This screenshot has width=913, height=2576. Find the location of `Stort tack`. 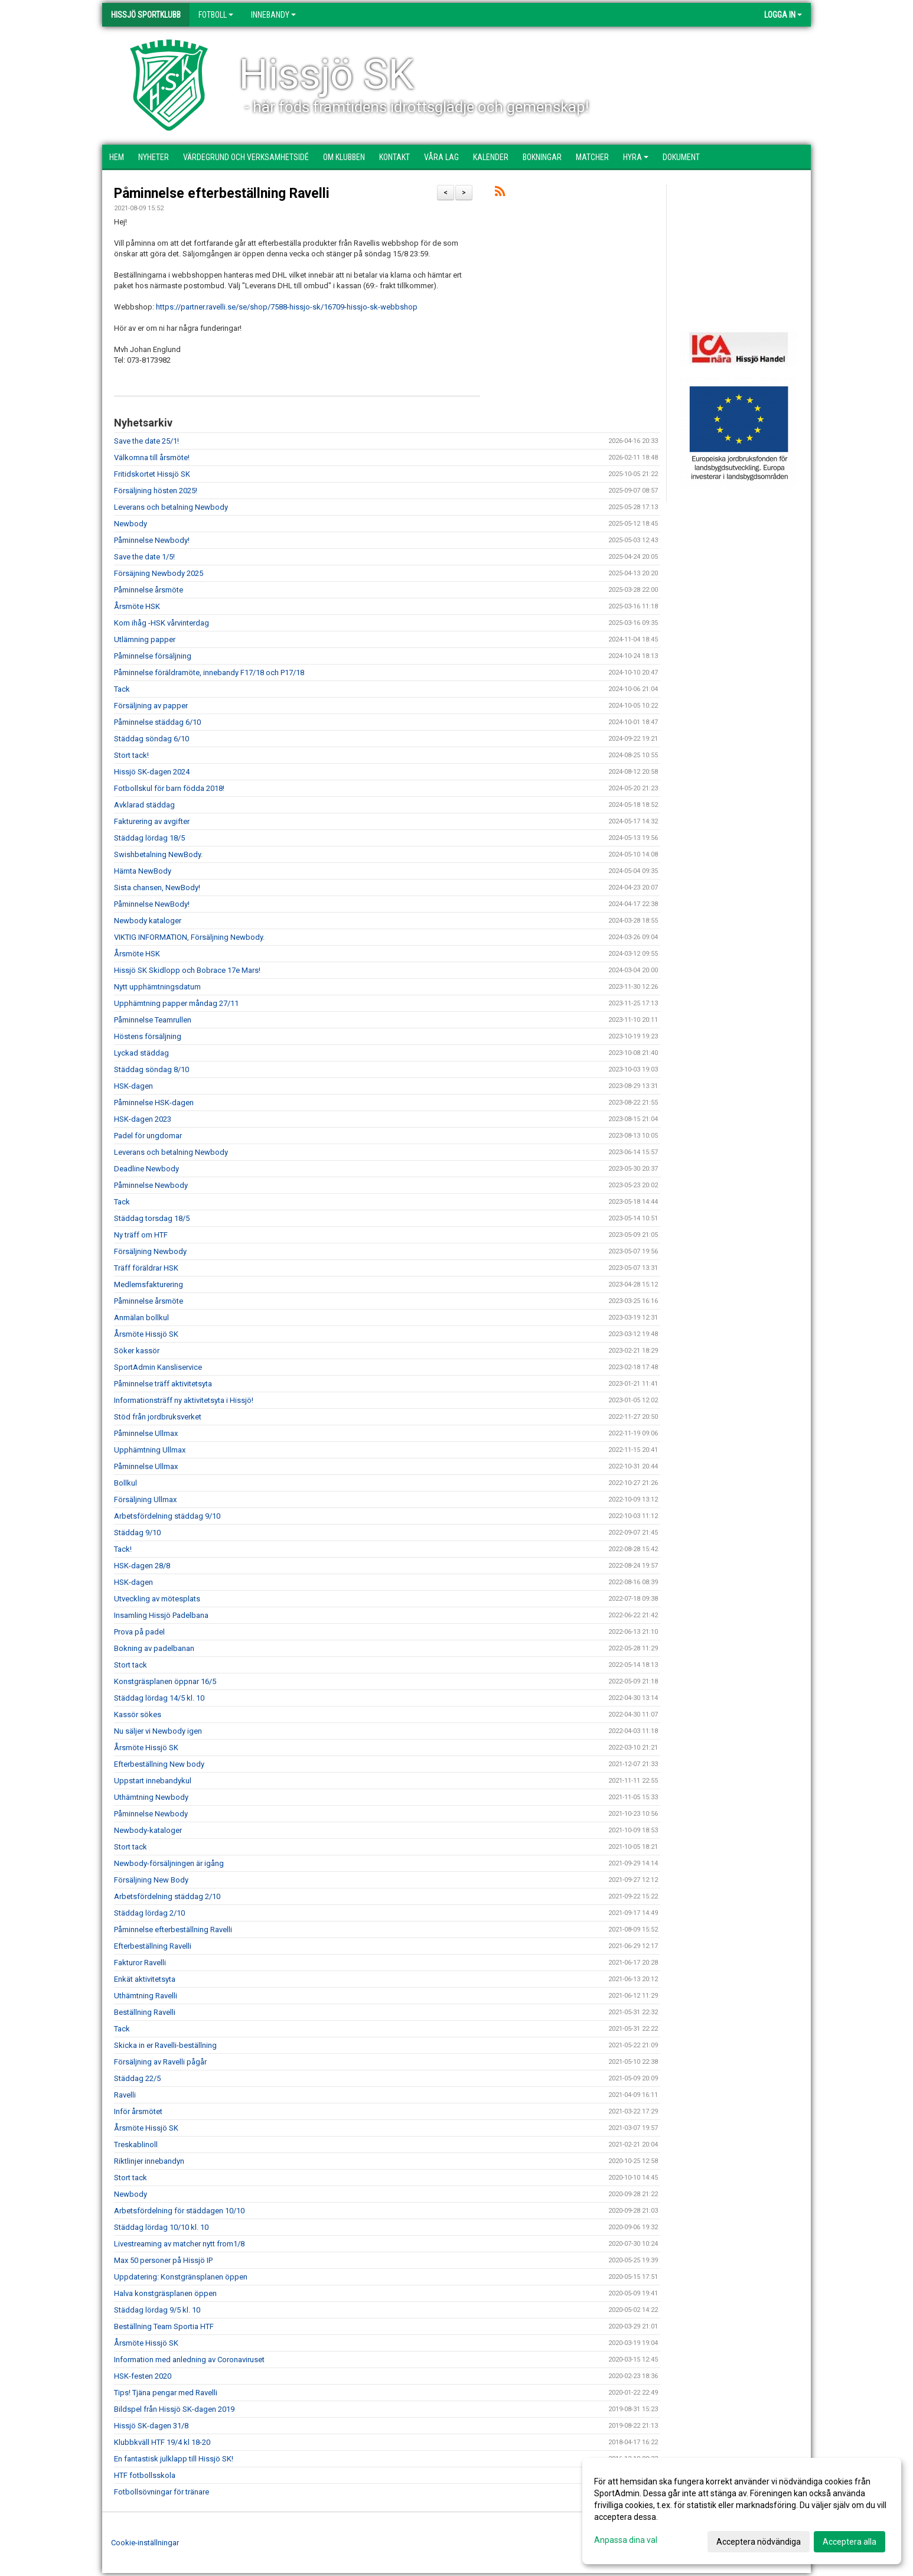

Stort tack is located at coordinates (130, 1664).